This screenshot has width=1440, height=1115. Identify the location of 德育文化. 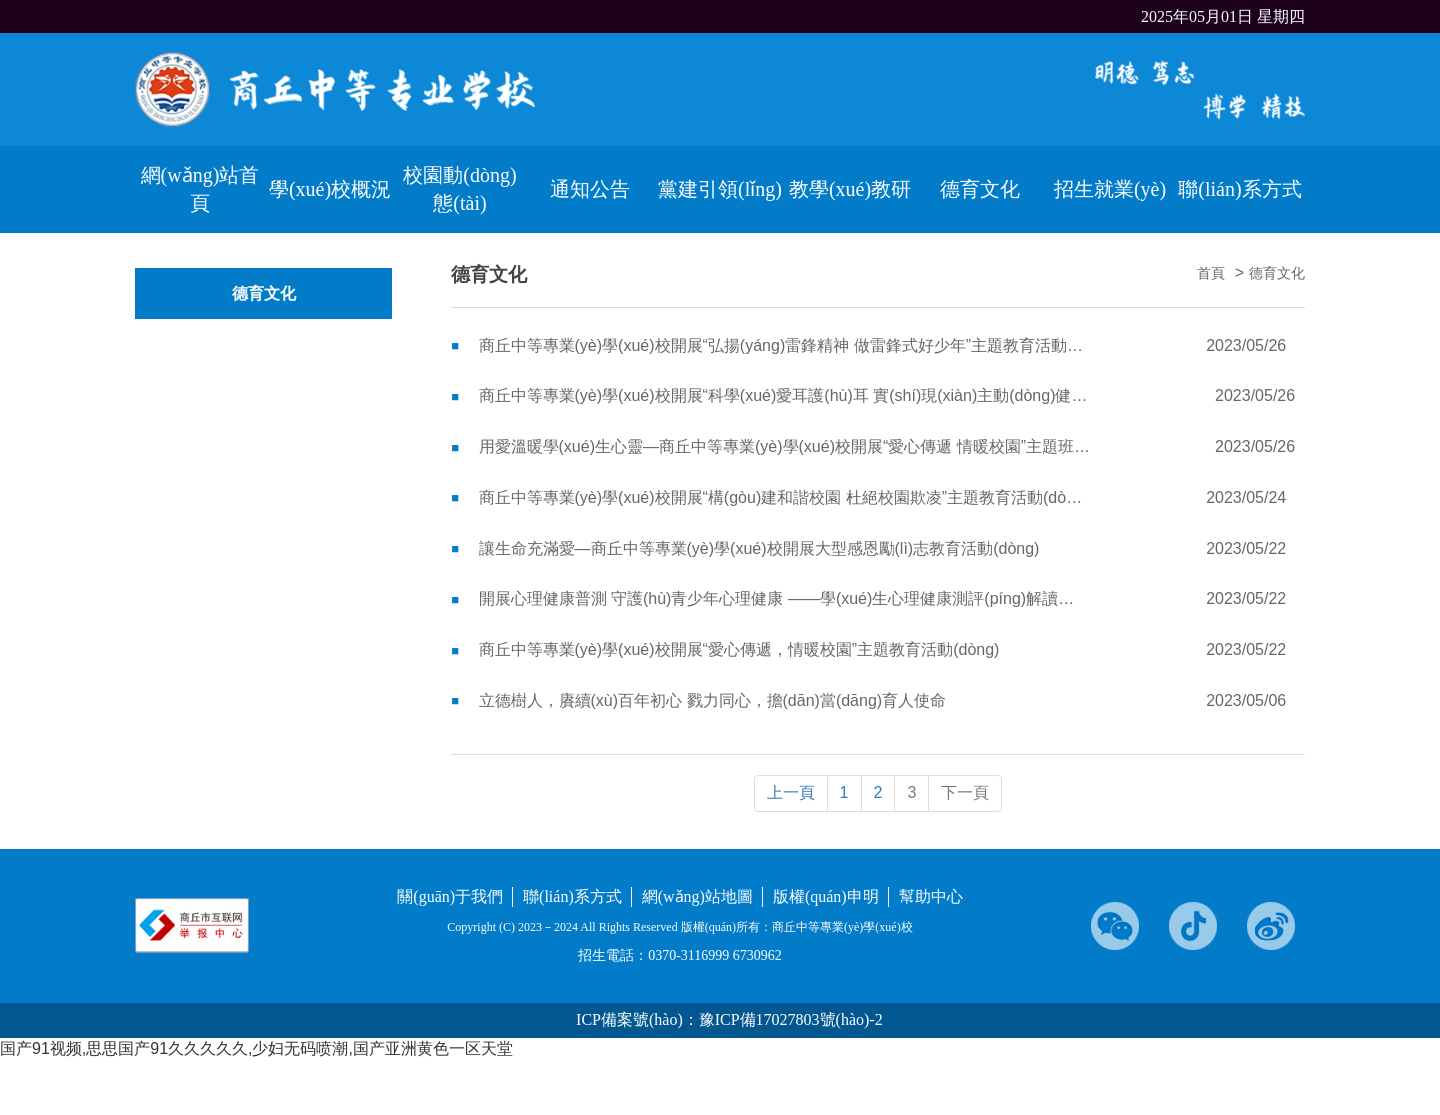
(980, 189).